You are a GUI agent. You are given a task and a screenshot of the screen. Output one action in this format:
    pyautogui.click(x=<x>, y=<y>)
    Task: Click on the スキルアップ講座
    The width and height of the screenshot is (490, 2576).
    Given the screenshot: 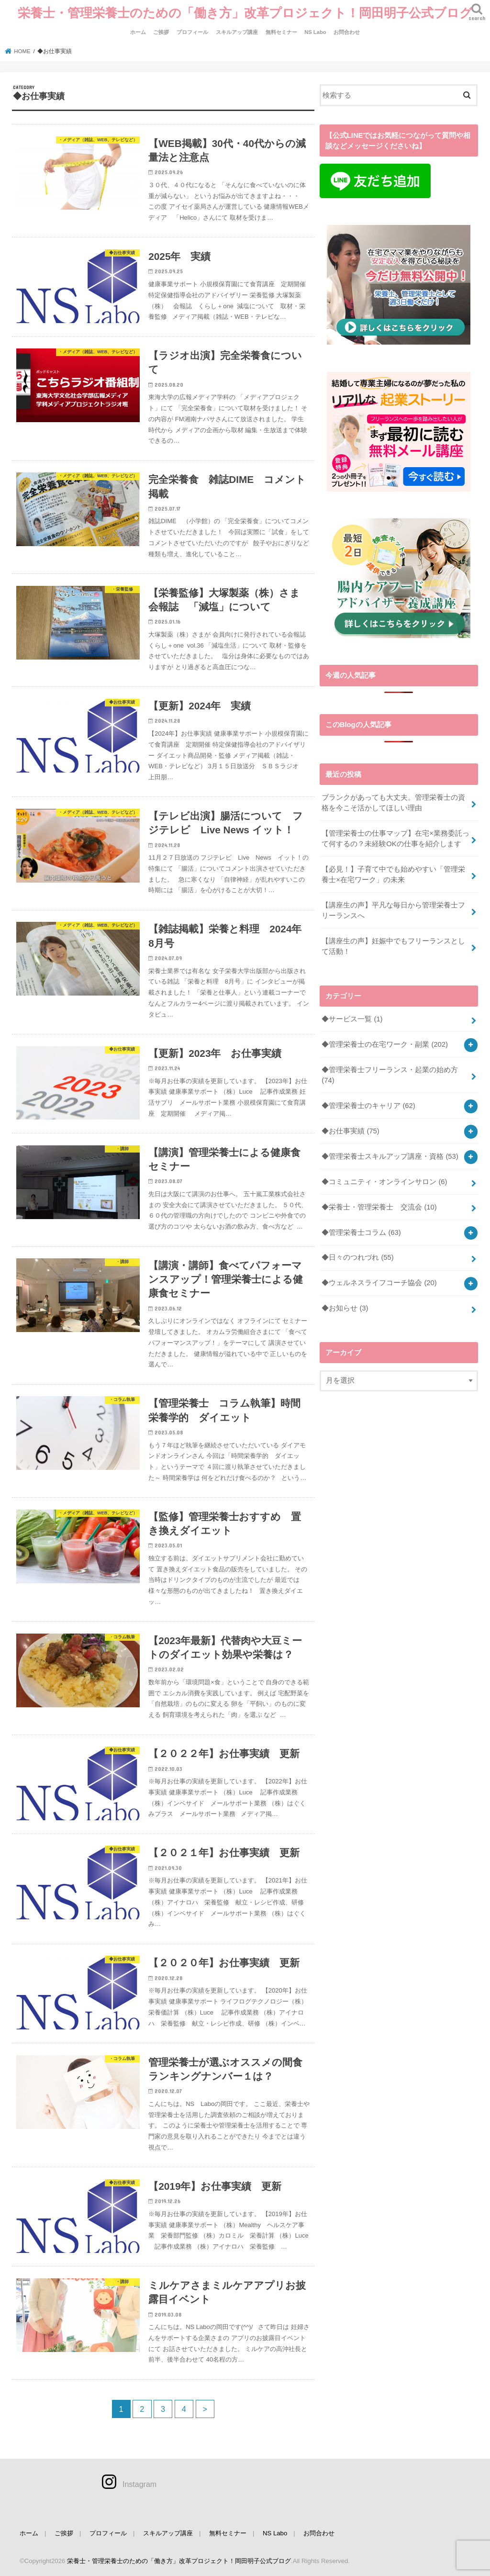 What is the action you would take?
    pyautogui.click(x=237, y=32)
    